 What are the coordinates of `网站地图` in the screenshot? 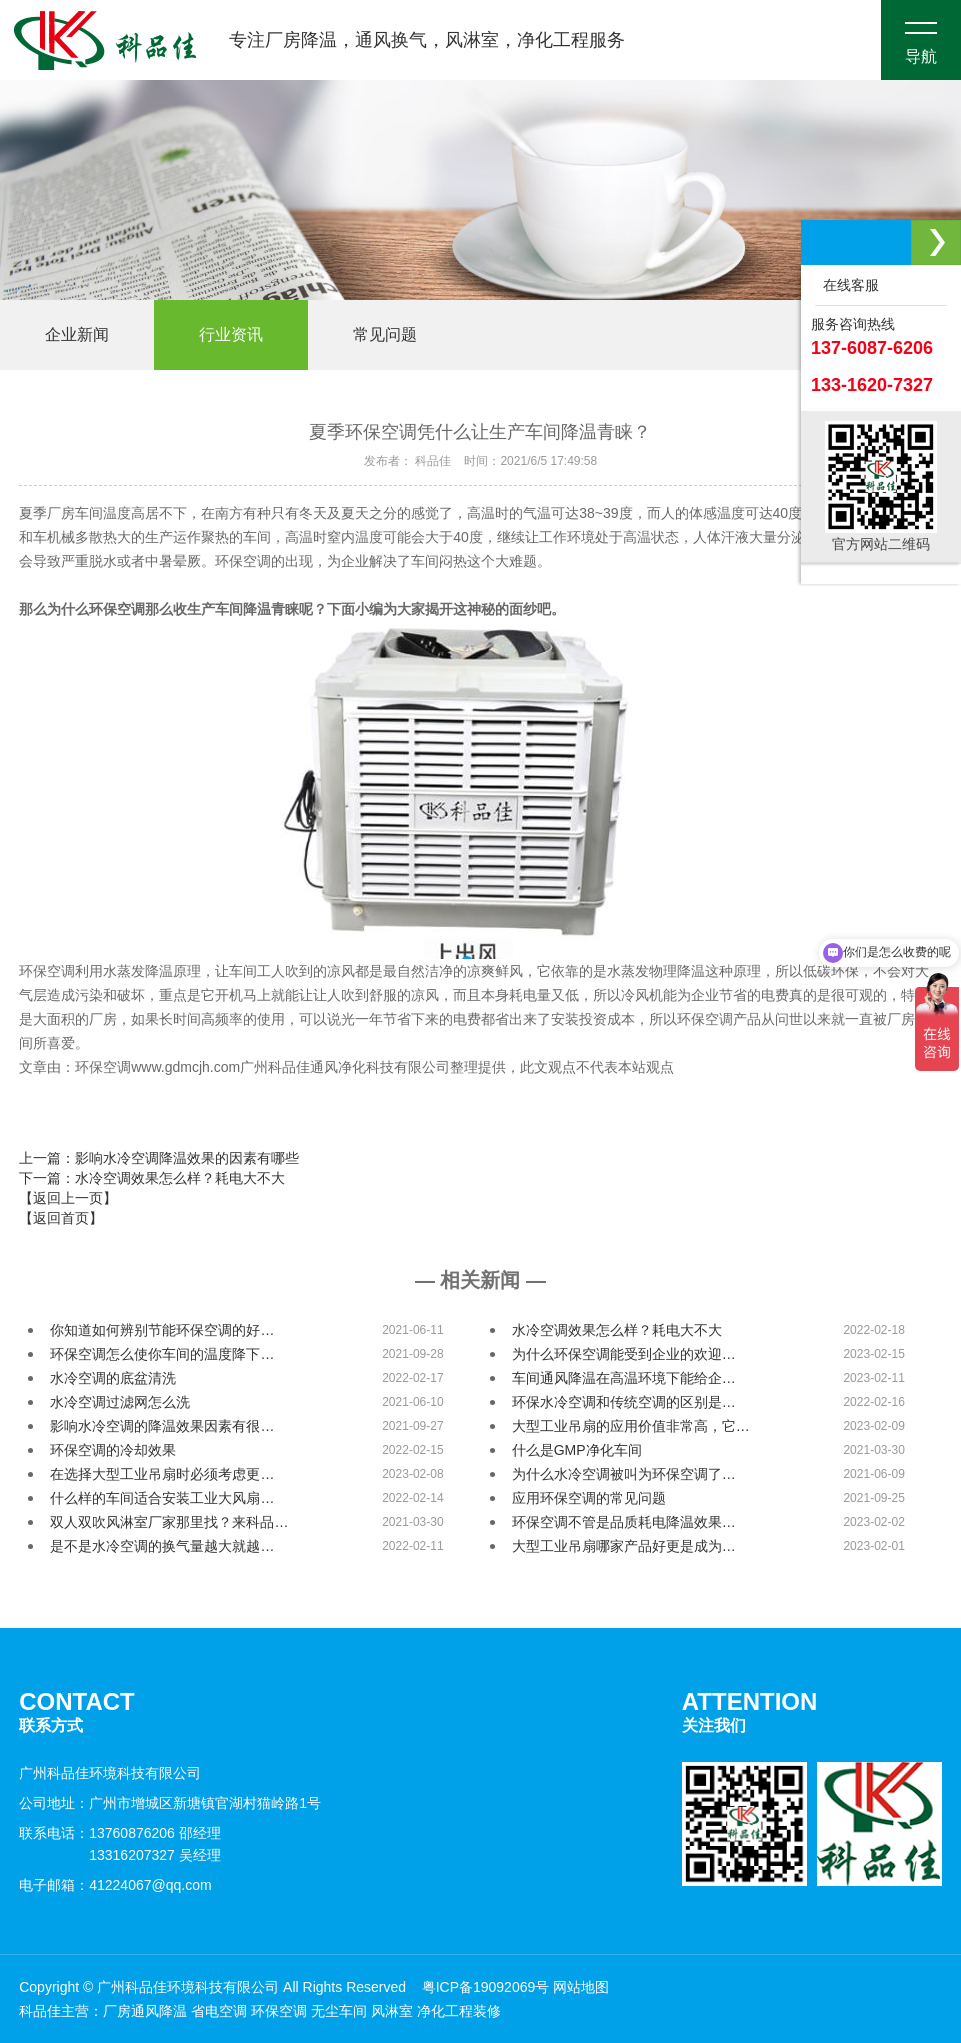 It's located at (581, 1987).